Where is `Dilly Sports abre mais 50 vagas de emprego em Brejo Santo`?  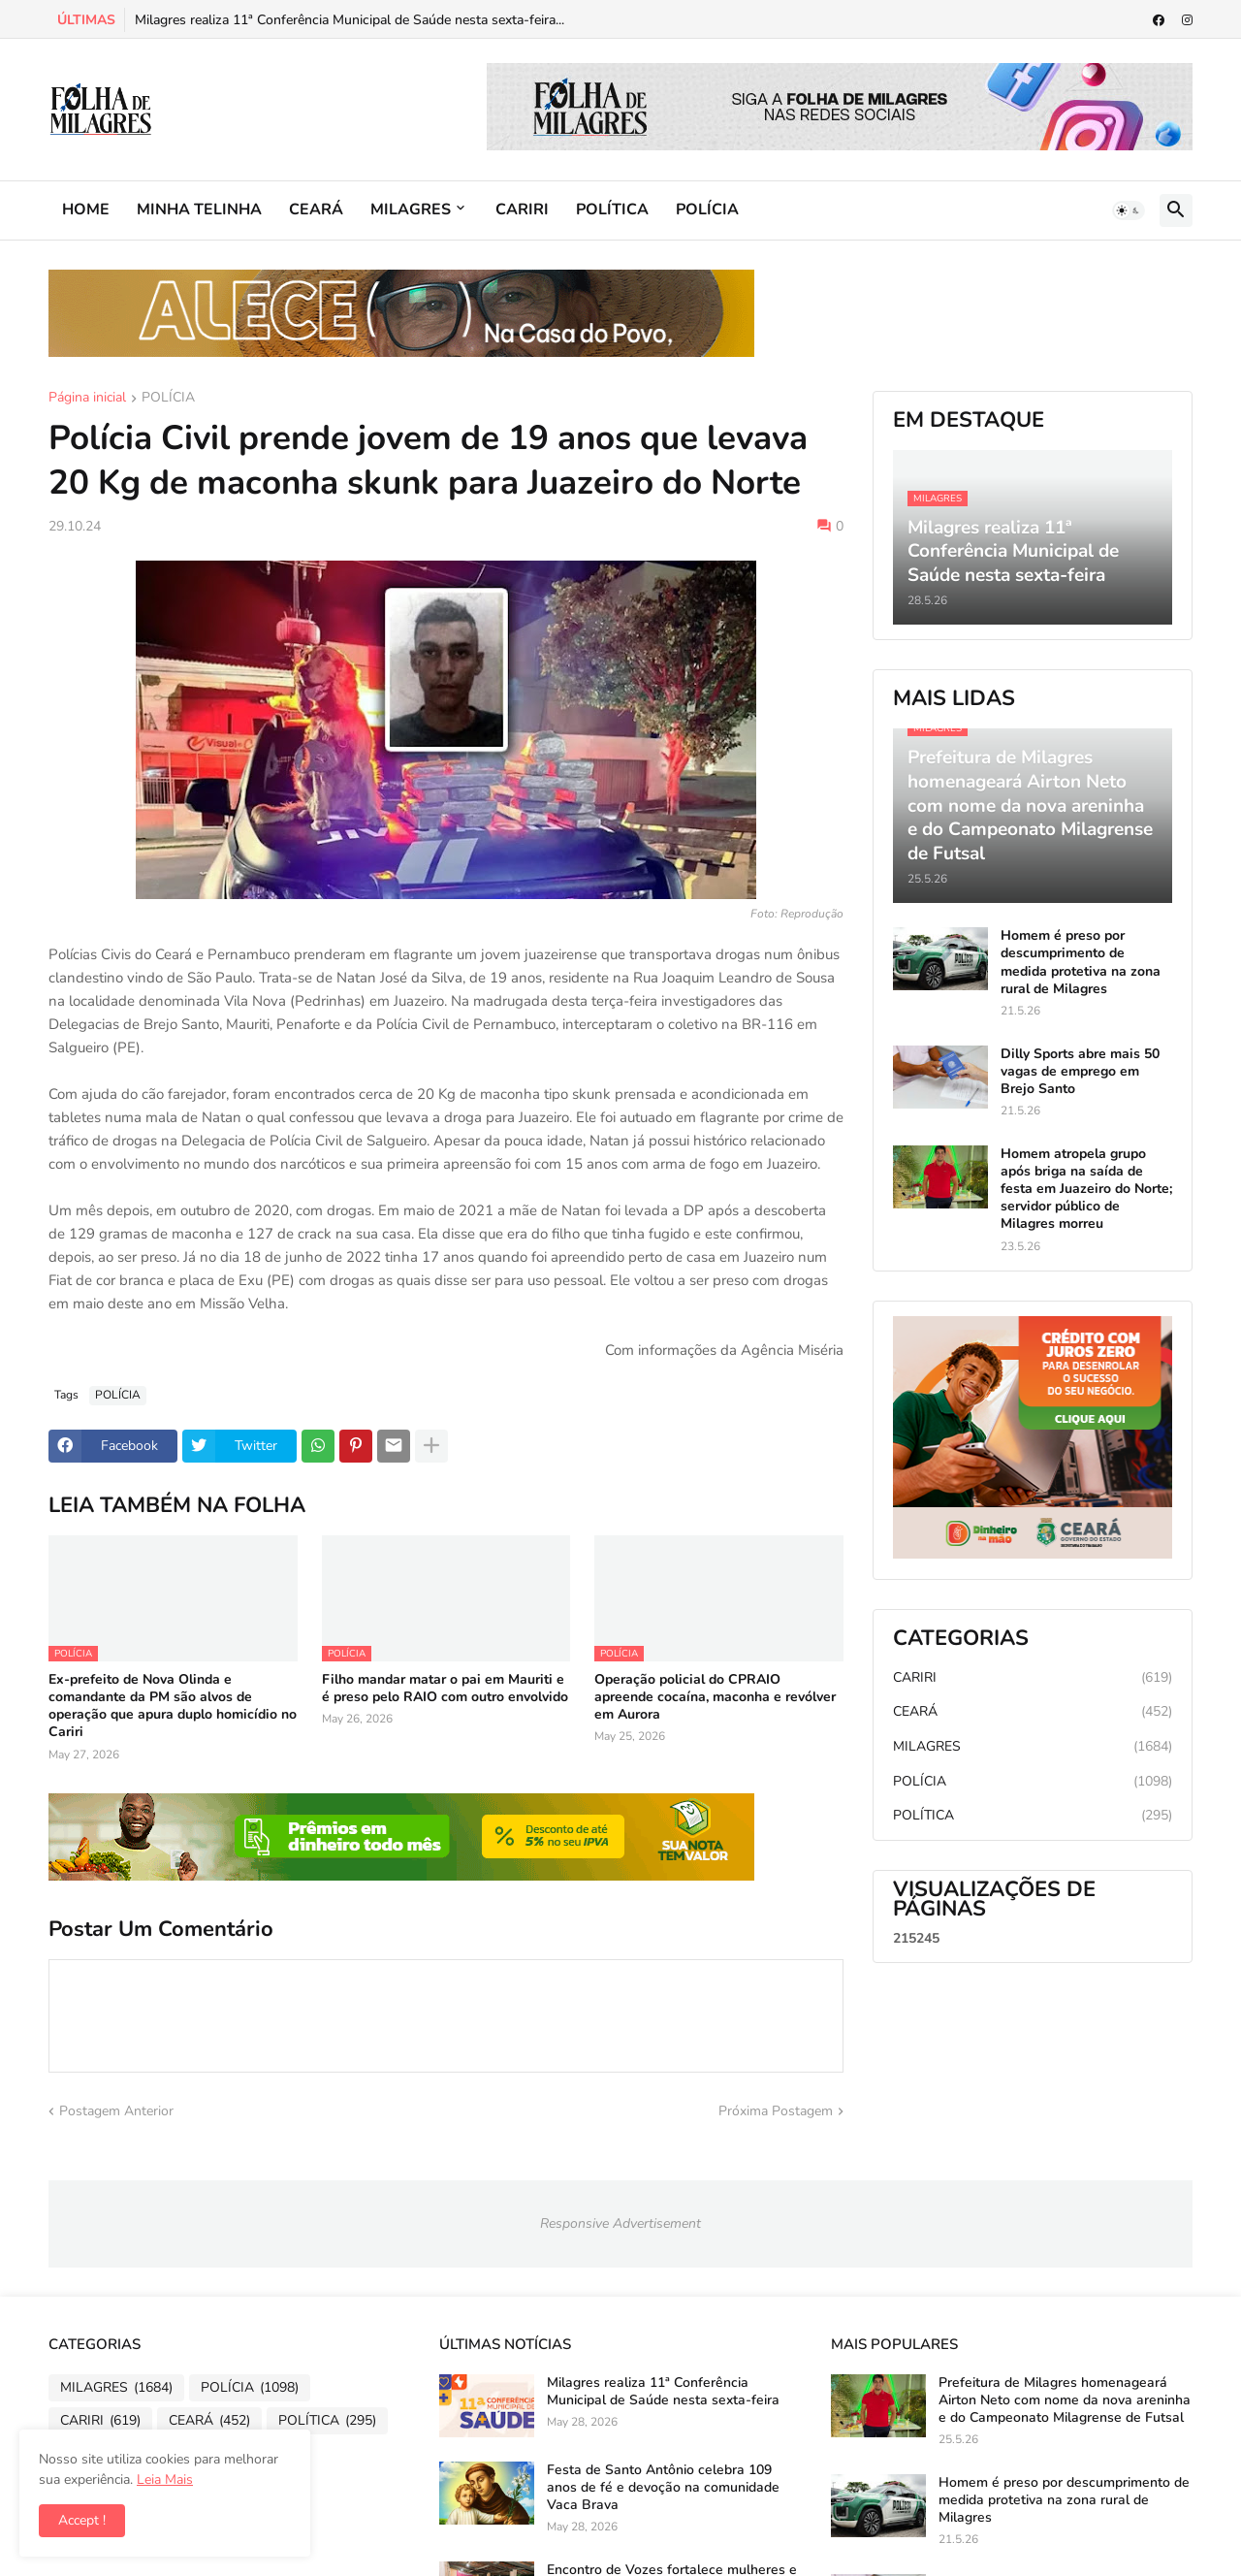 Dilly Sports abre mais 50 vagas de emprego em Brejo Santo is located at coordinates (1080, 1072).